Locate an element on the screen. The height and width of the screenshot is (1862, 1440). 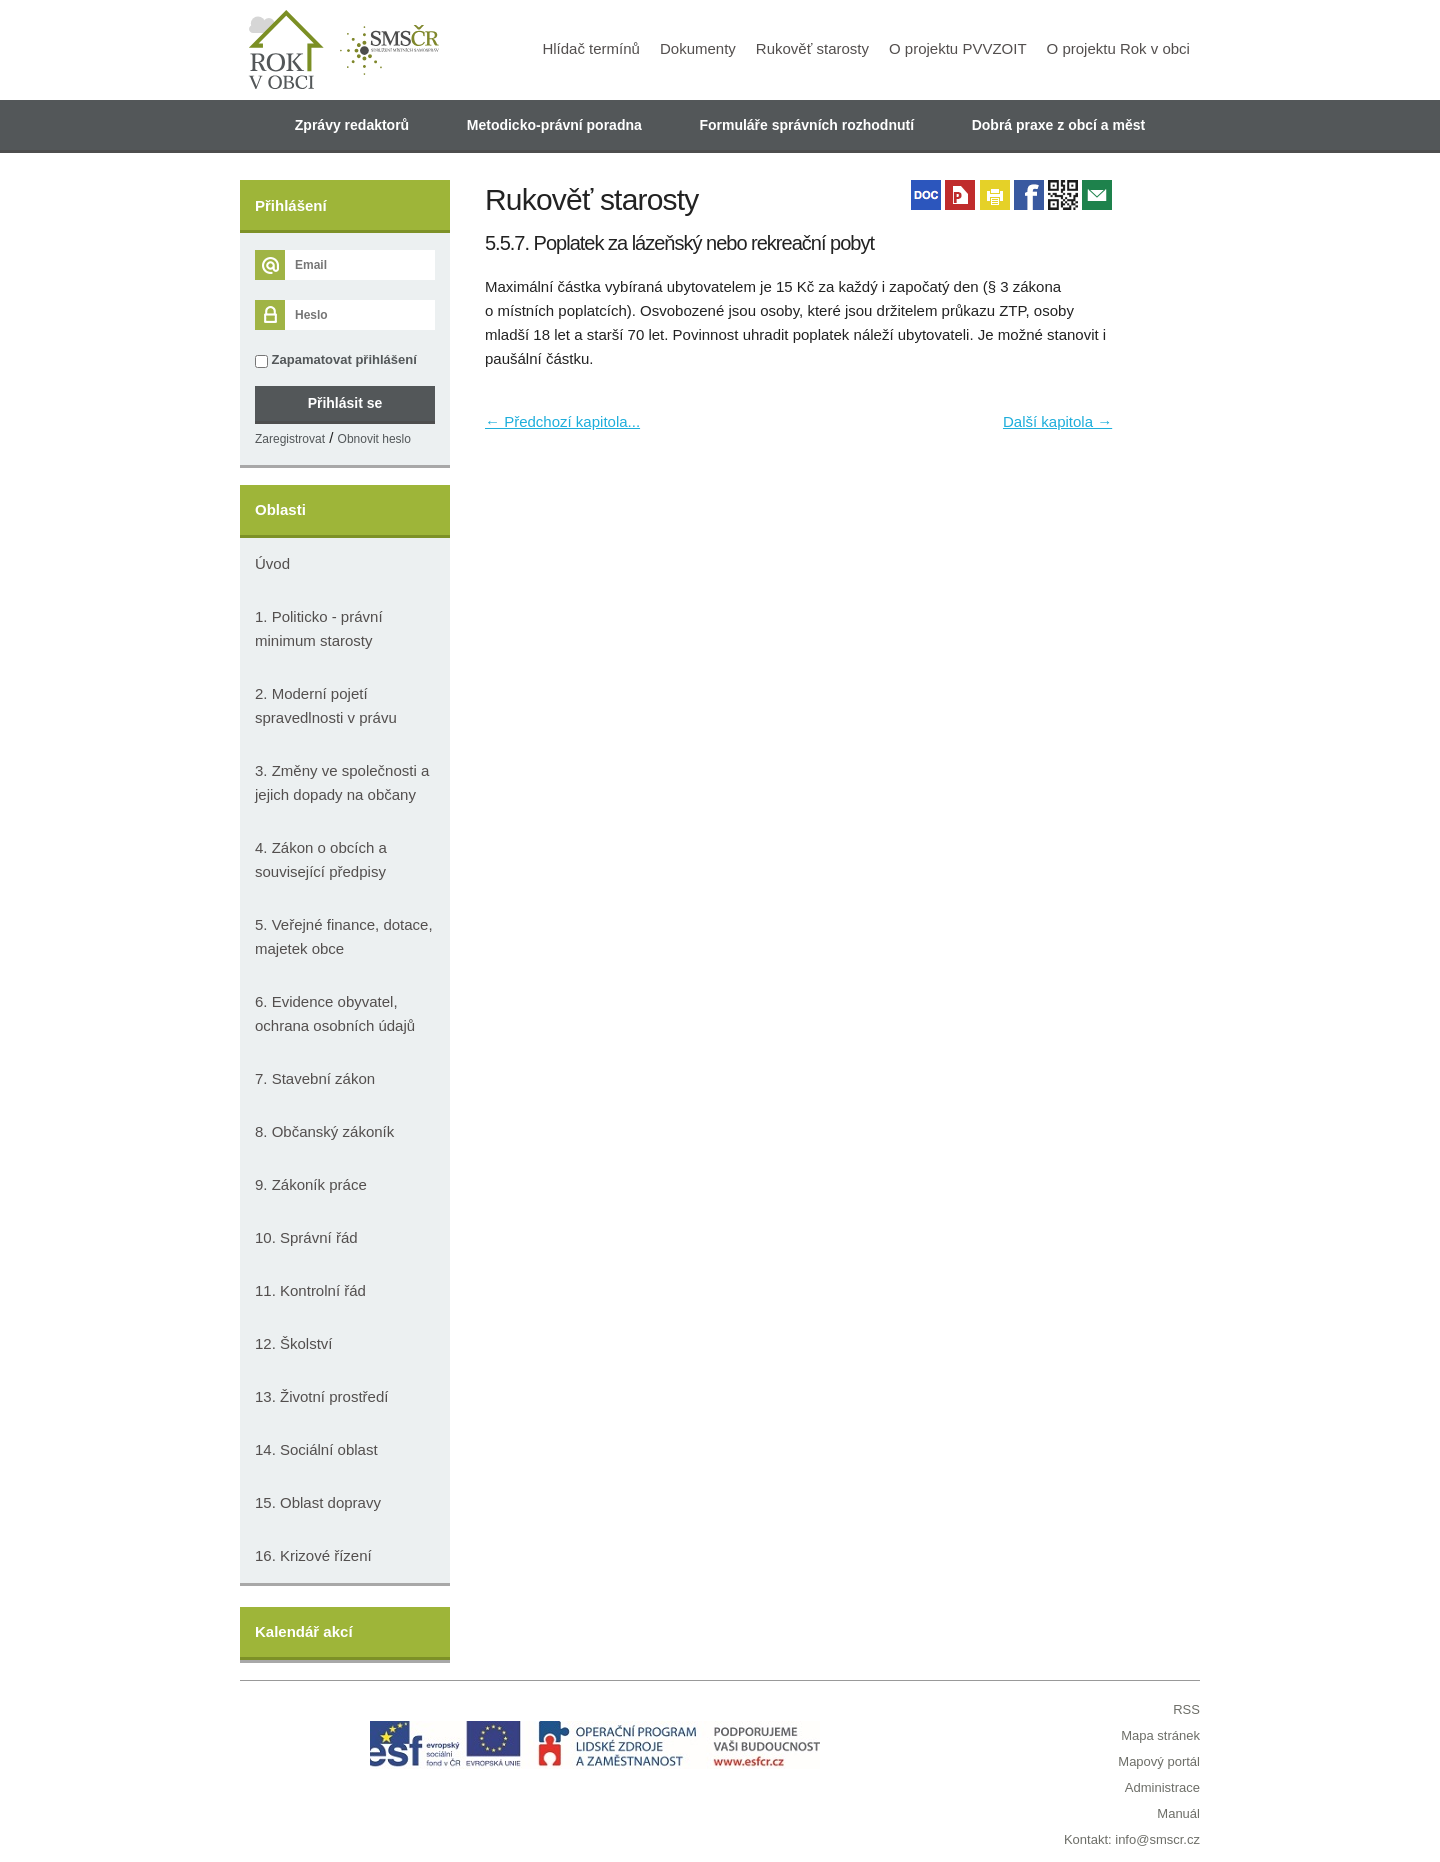
Dokumenty is located at coordinates (698, 48).